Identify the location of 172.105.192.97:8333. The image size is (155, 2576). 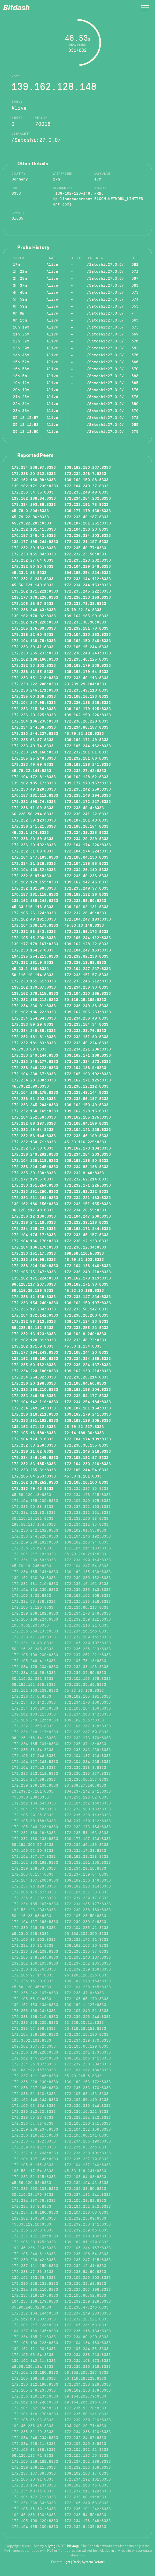
(86, 1457).